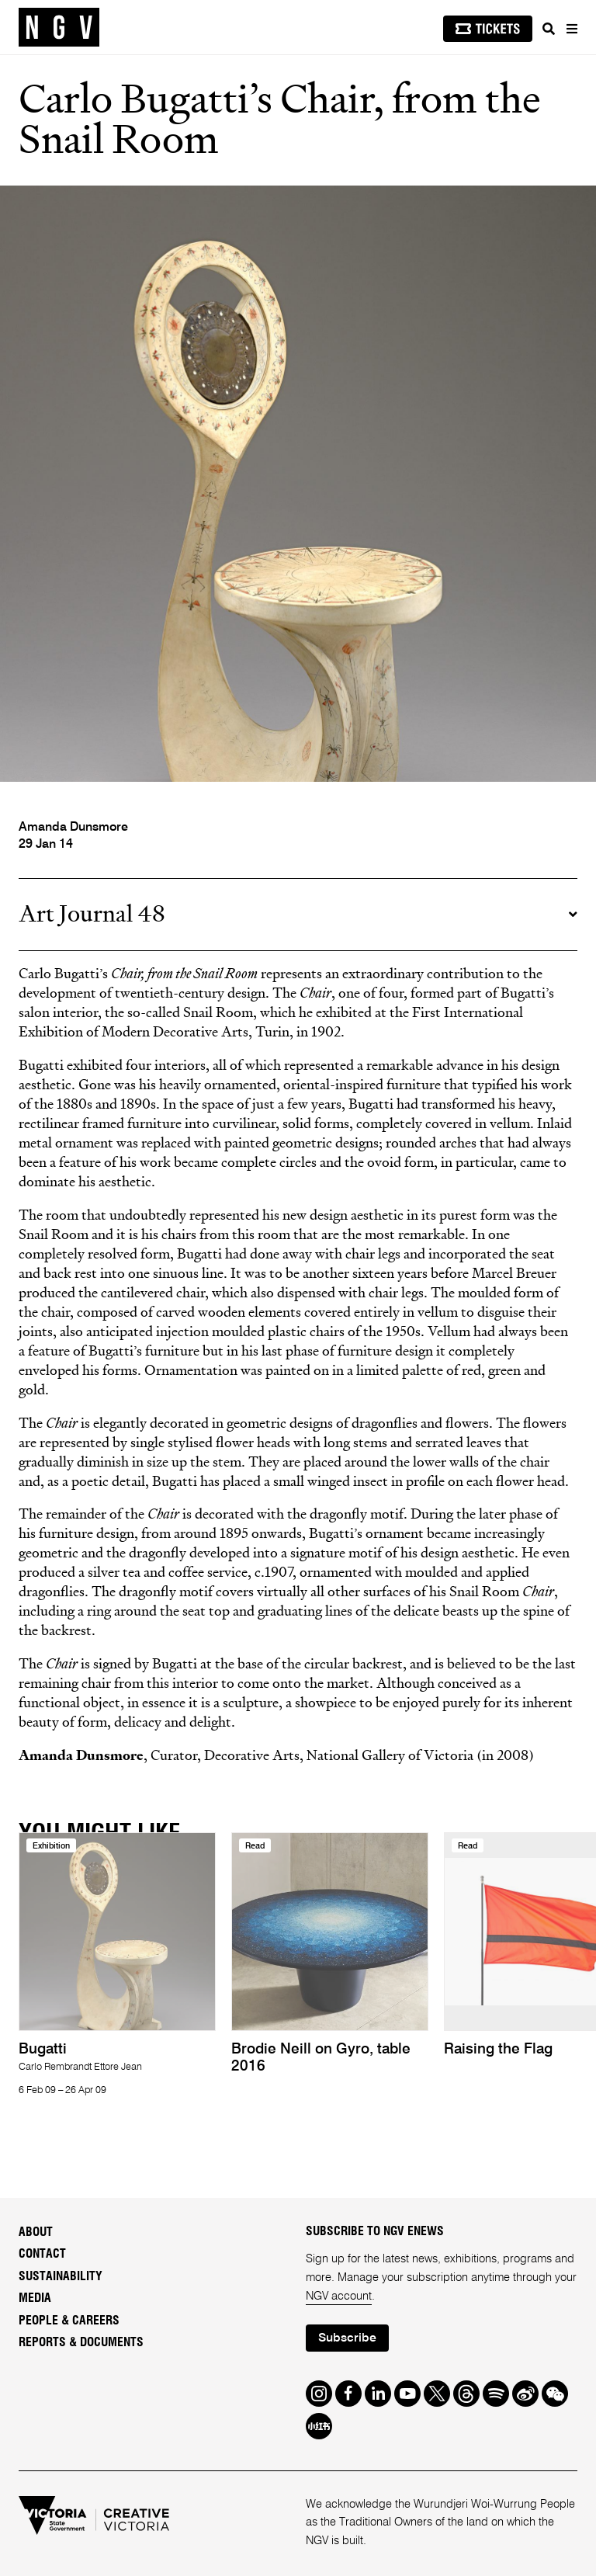 This screenshot has height=2576, width=596. What do you see at coordinates (60, 2276) in the screenshot?
I see `Sustainability` at bounding box center [60, 2276].